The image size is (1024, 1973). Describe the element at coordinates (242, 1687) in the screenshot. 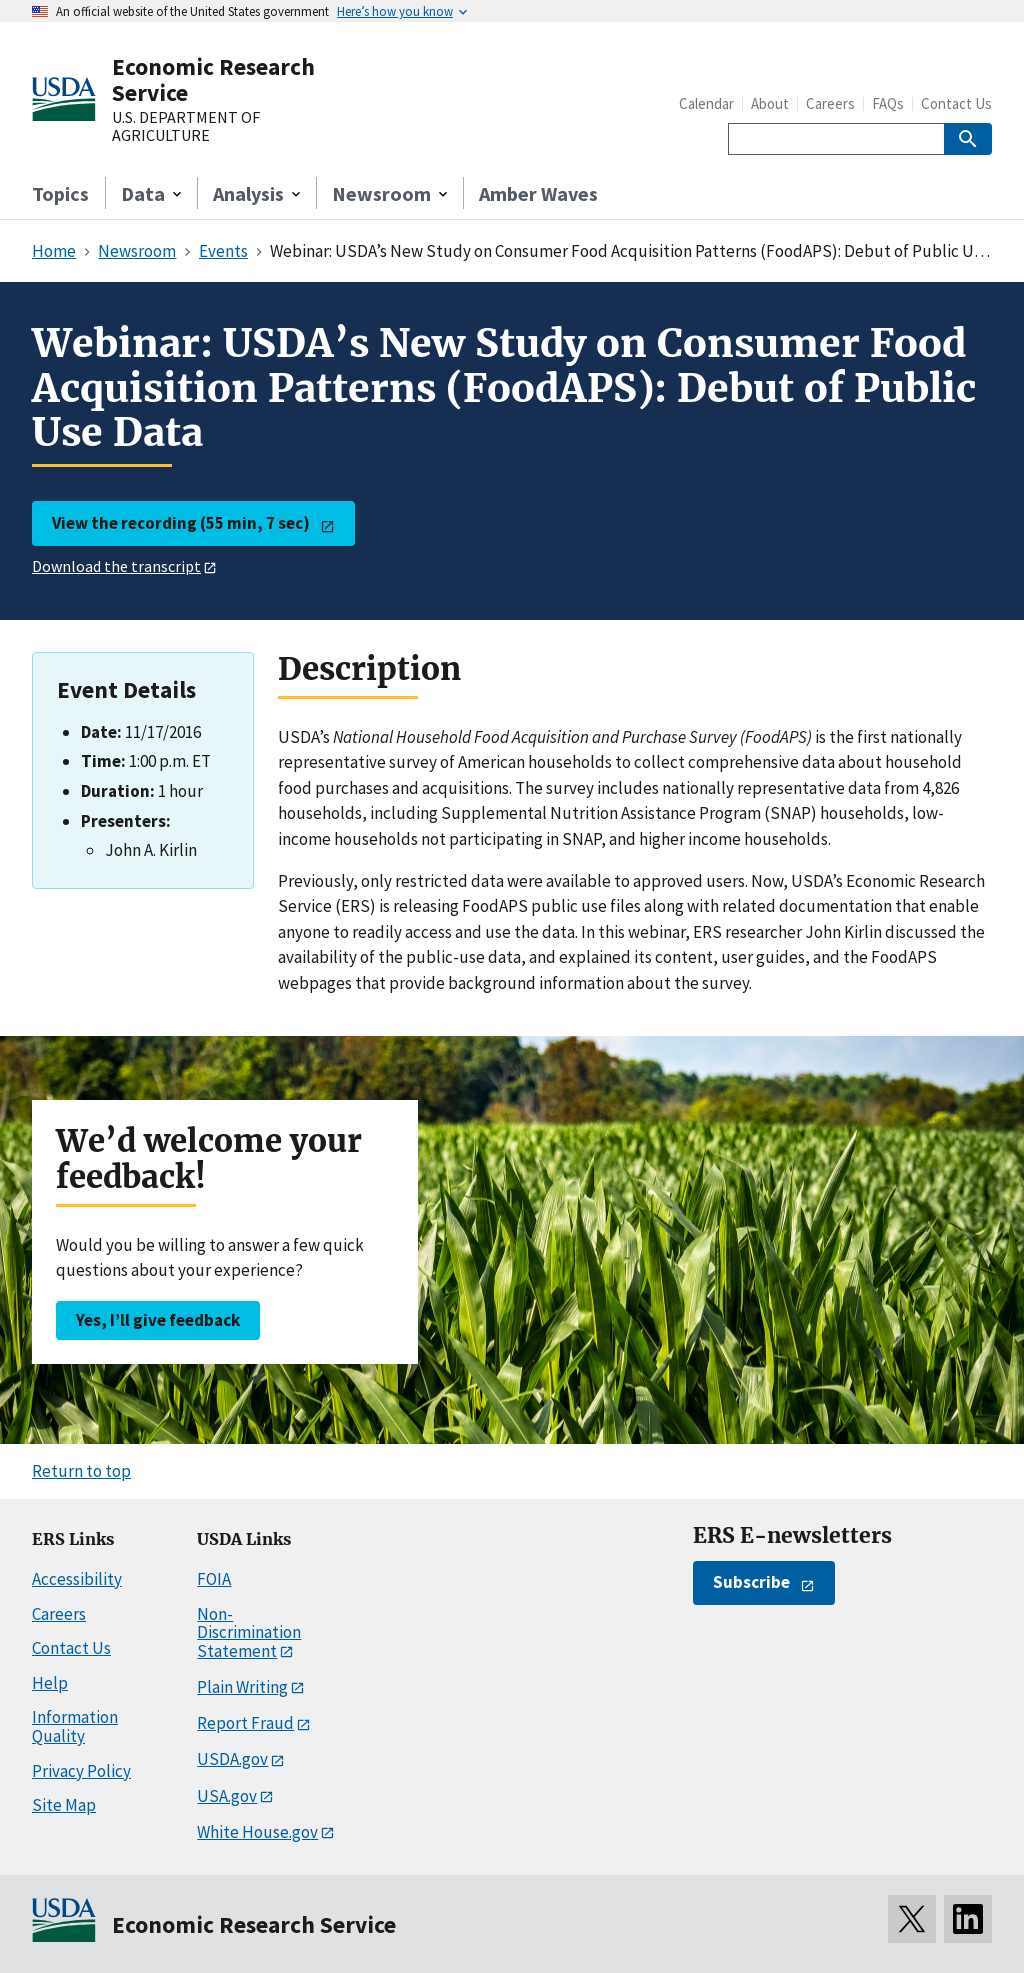

I see `Plain Writing` at that location.